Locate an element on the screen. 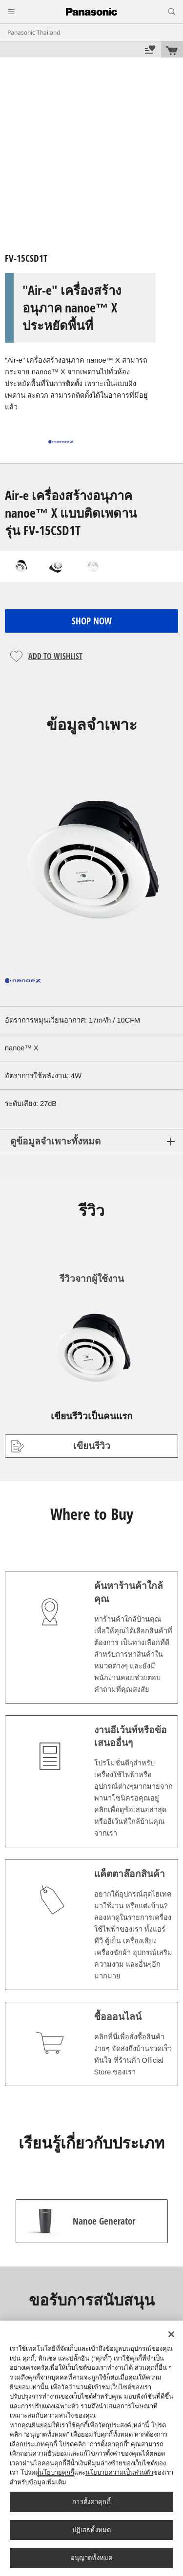 Image resolution: width=183 pixels, height=2576 pixels. อนุญาตทั้งหมด is located at coordinates (91, 2557).